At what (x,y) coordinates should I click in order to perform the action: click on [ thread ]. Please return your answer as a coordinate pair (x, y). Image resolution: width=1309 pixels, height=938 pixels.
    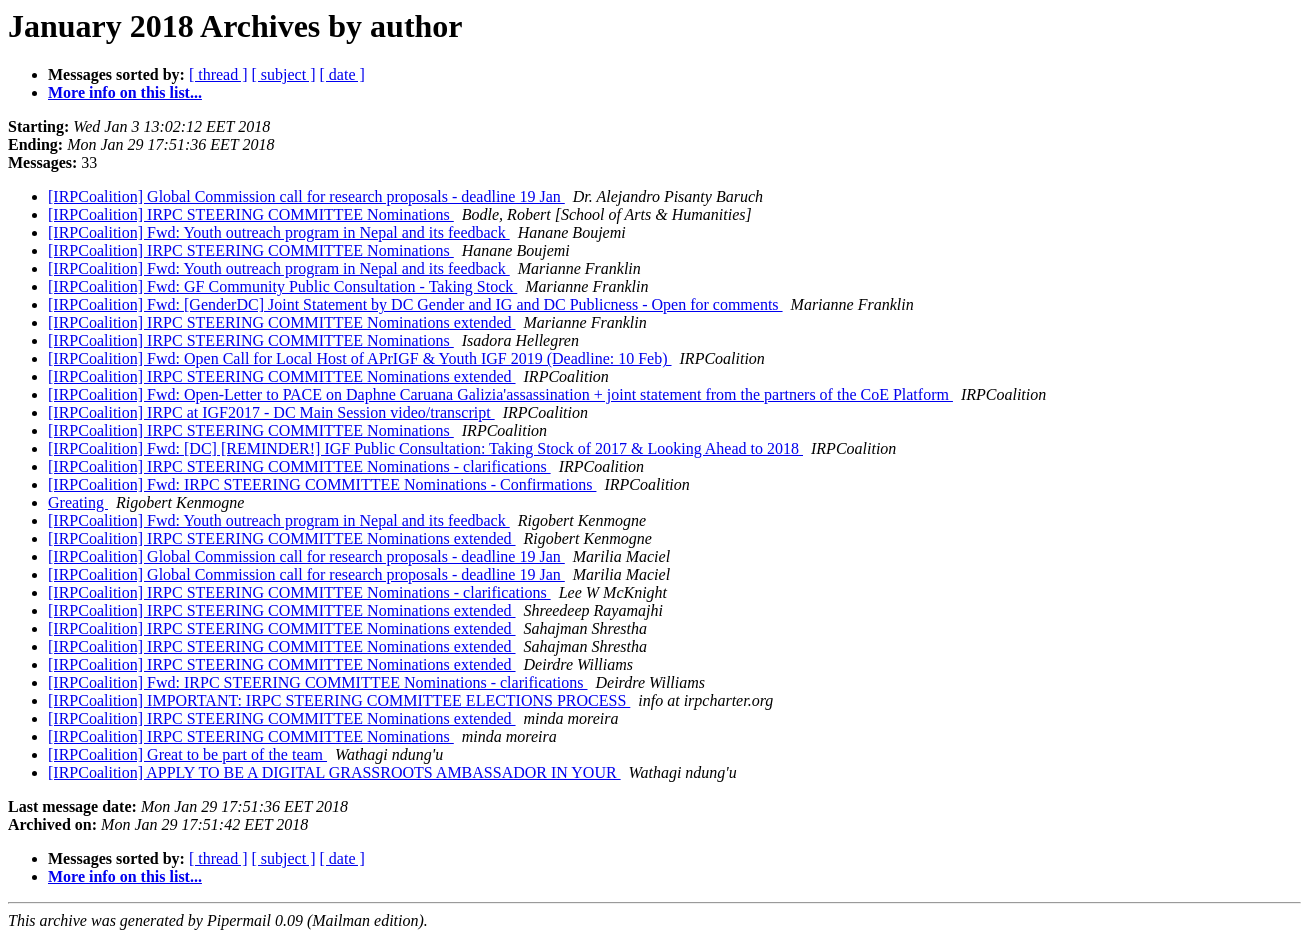
    Looking at the image, I should click on (218, 74).